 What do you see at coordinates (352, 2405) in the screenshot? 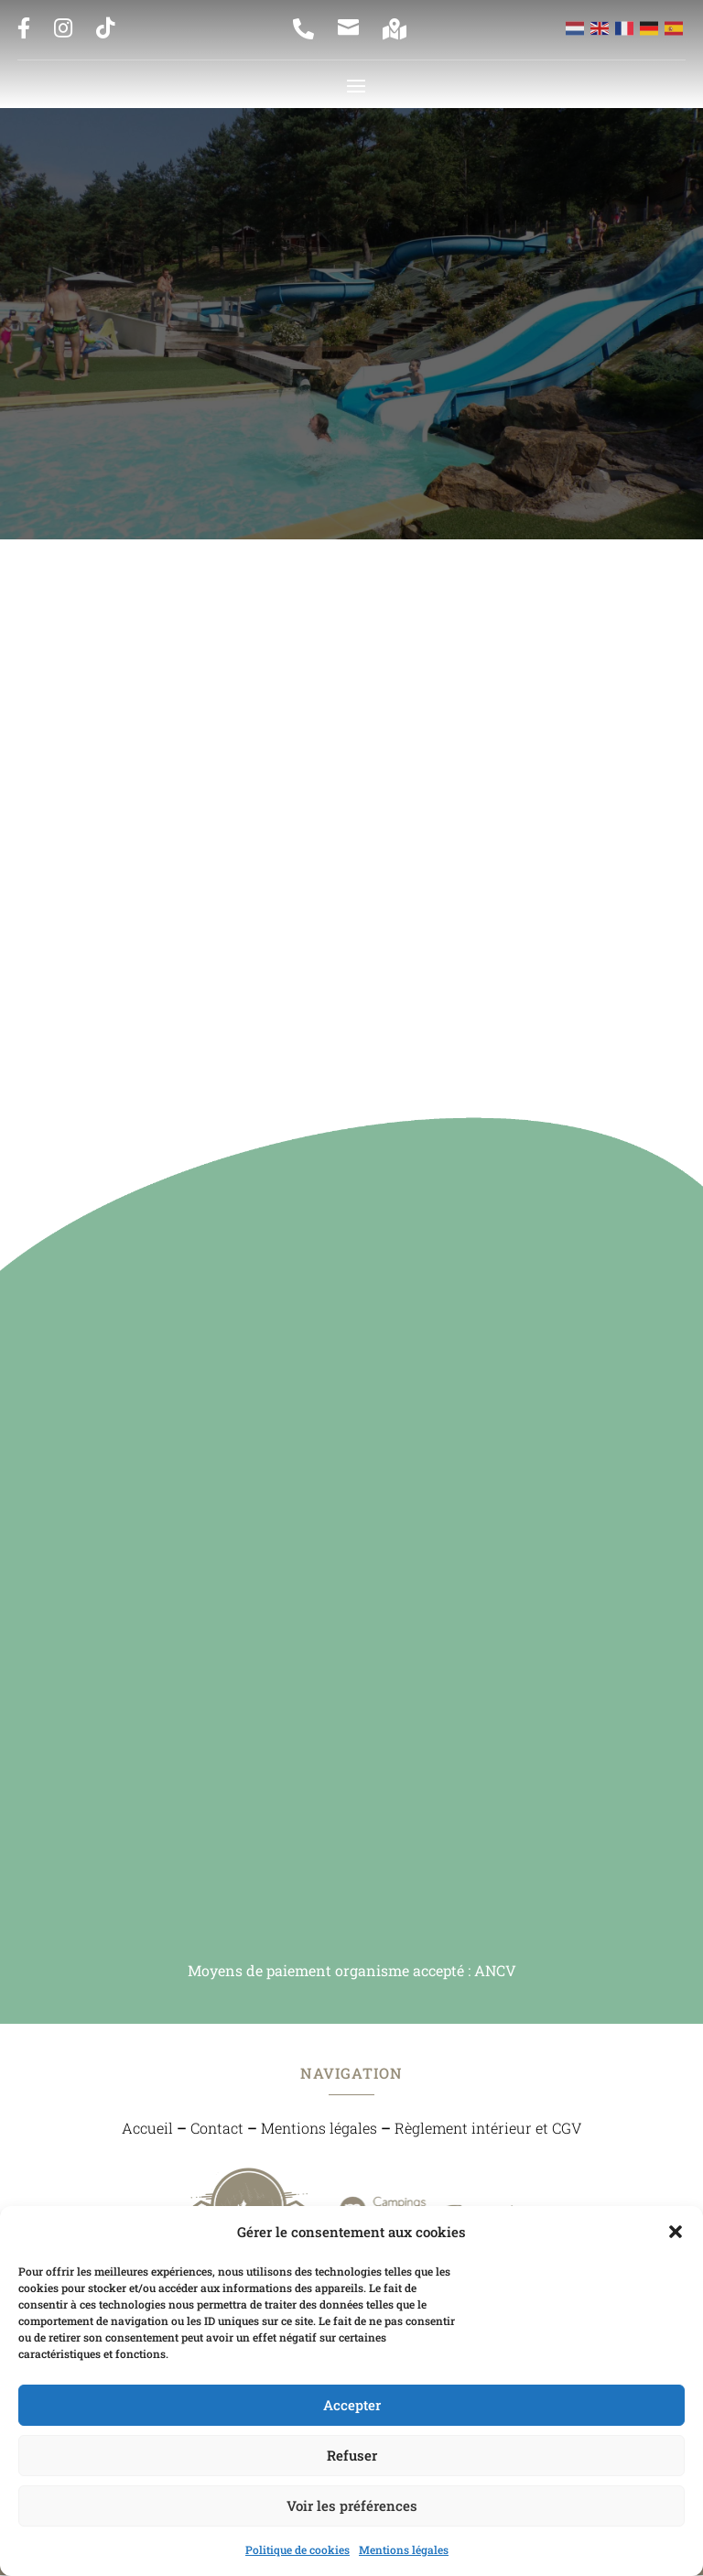
I see `Accepter` at bounding box center [352, 2405].